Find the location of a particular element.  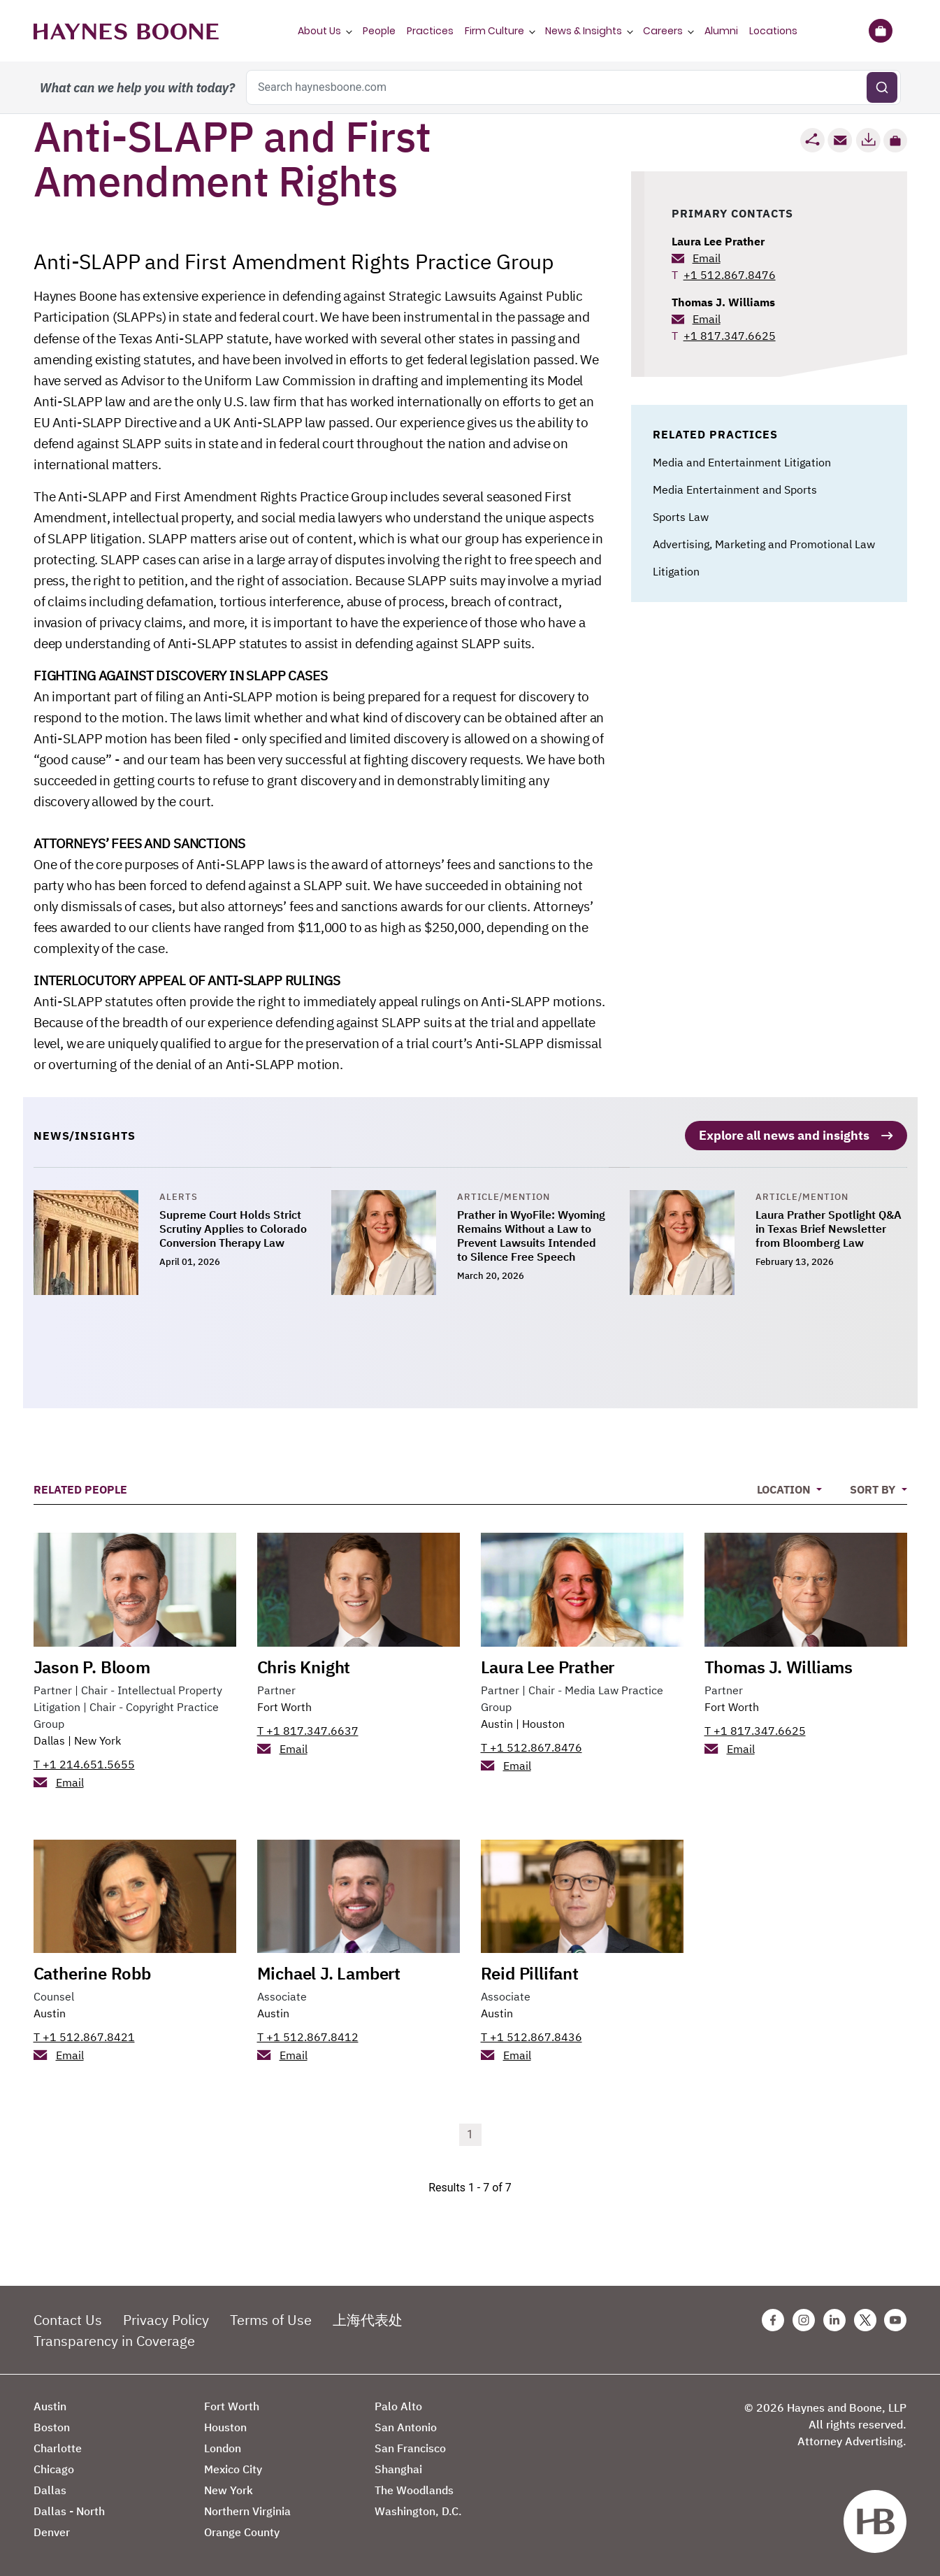

Media Entertainment and Sports is located at coordinates (735, 489).